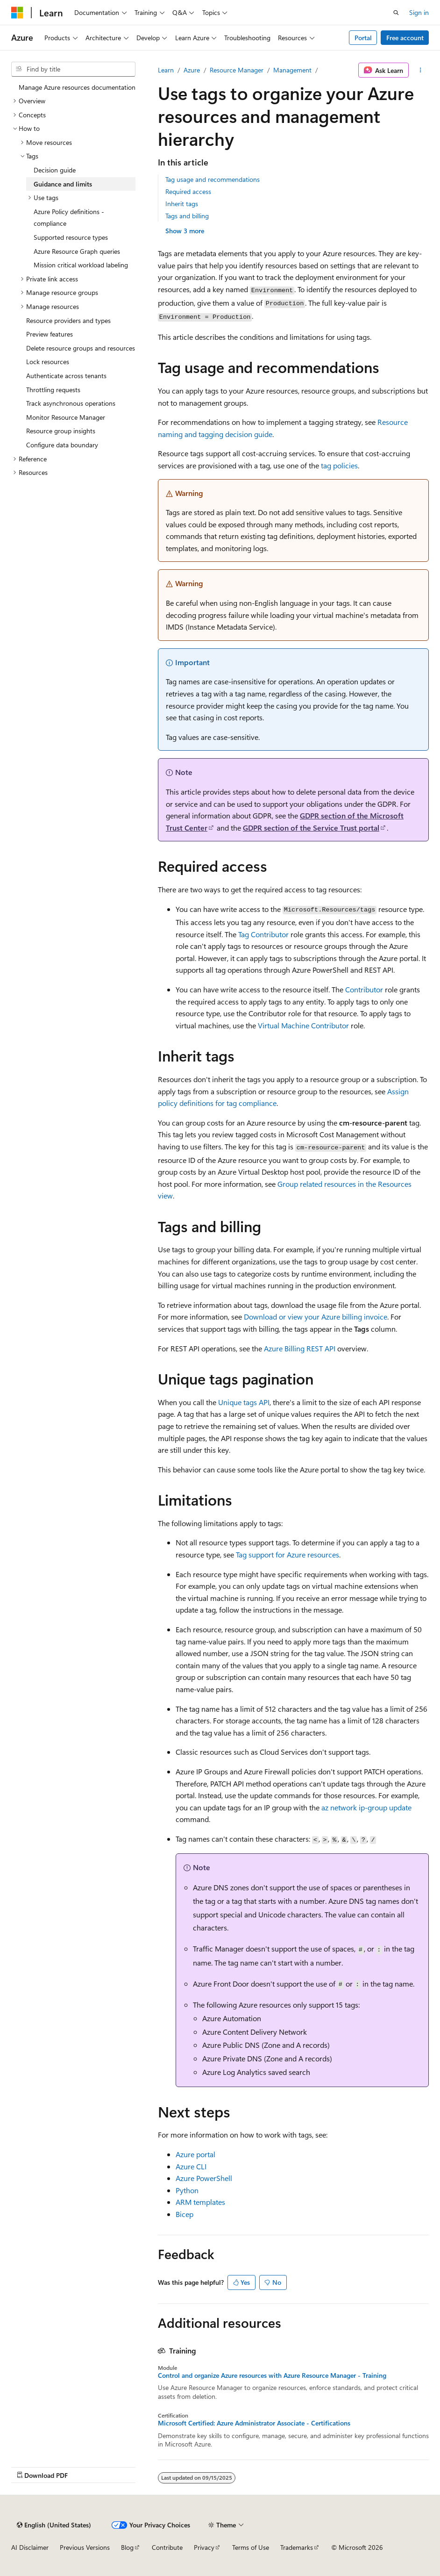 This screenshot has width=440, height=2576. What do you see at coordinates (254, 2423) in the screenshot?
I see `Microsoft Certified: Azure Administrator Associate - Certifications` at bounding box center [254, 2423].